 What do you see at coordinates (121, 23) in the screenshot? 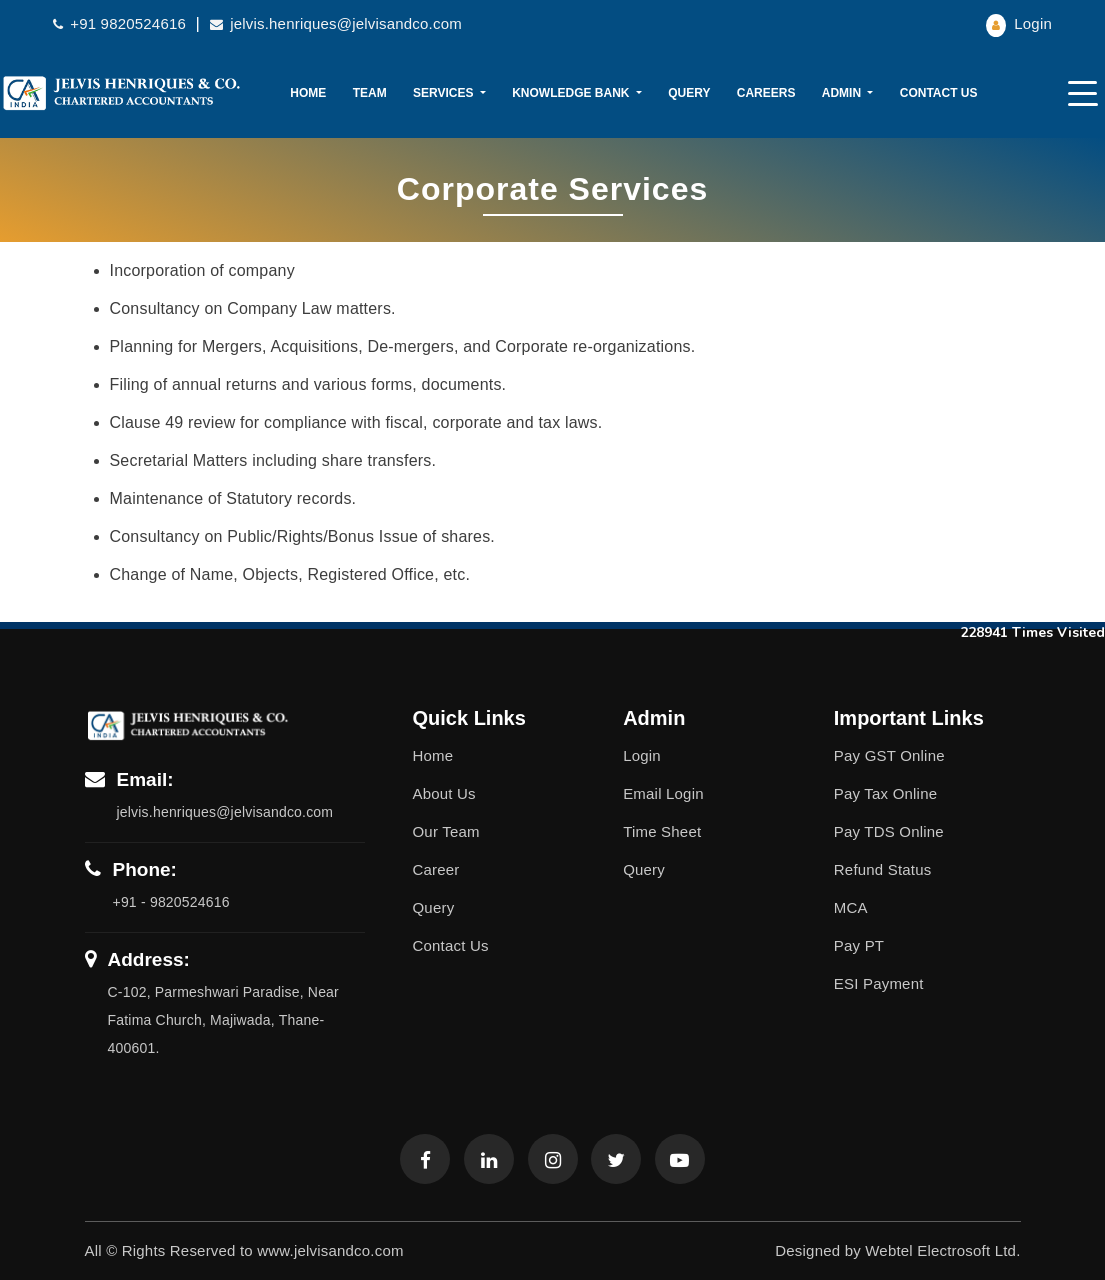
I see `+91 9820524616` at bounding box center [121, 23].